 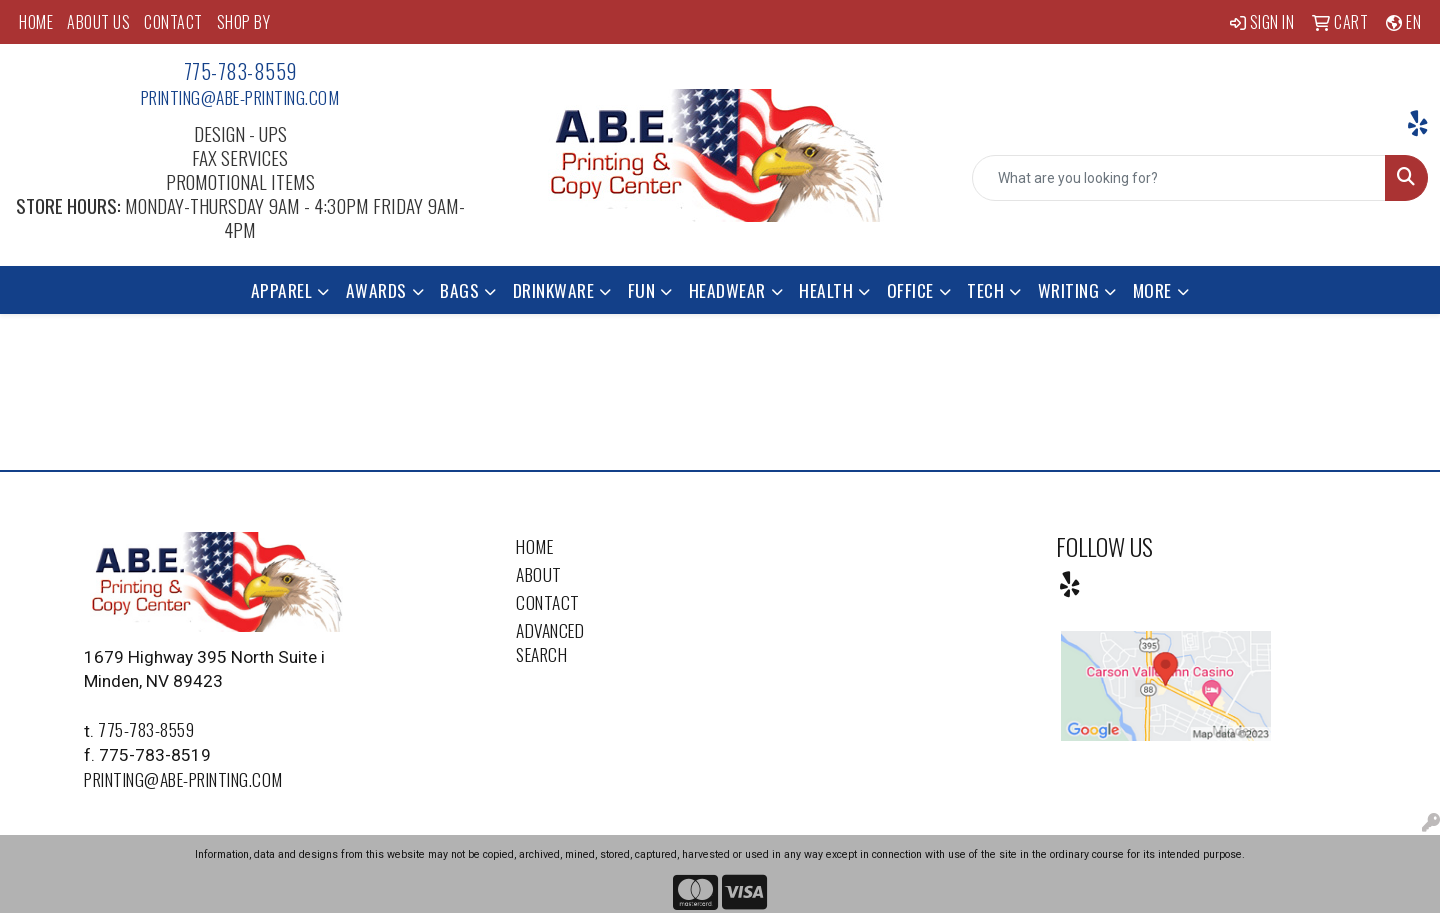 What do you see at coordinates (1152, 290) in the screenshot?
I see `More [button]` at bounding box center [1152, 290].